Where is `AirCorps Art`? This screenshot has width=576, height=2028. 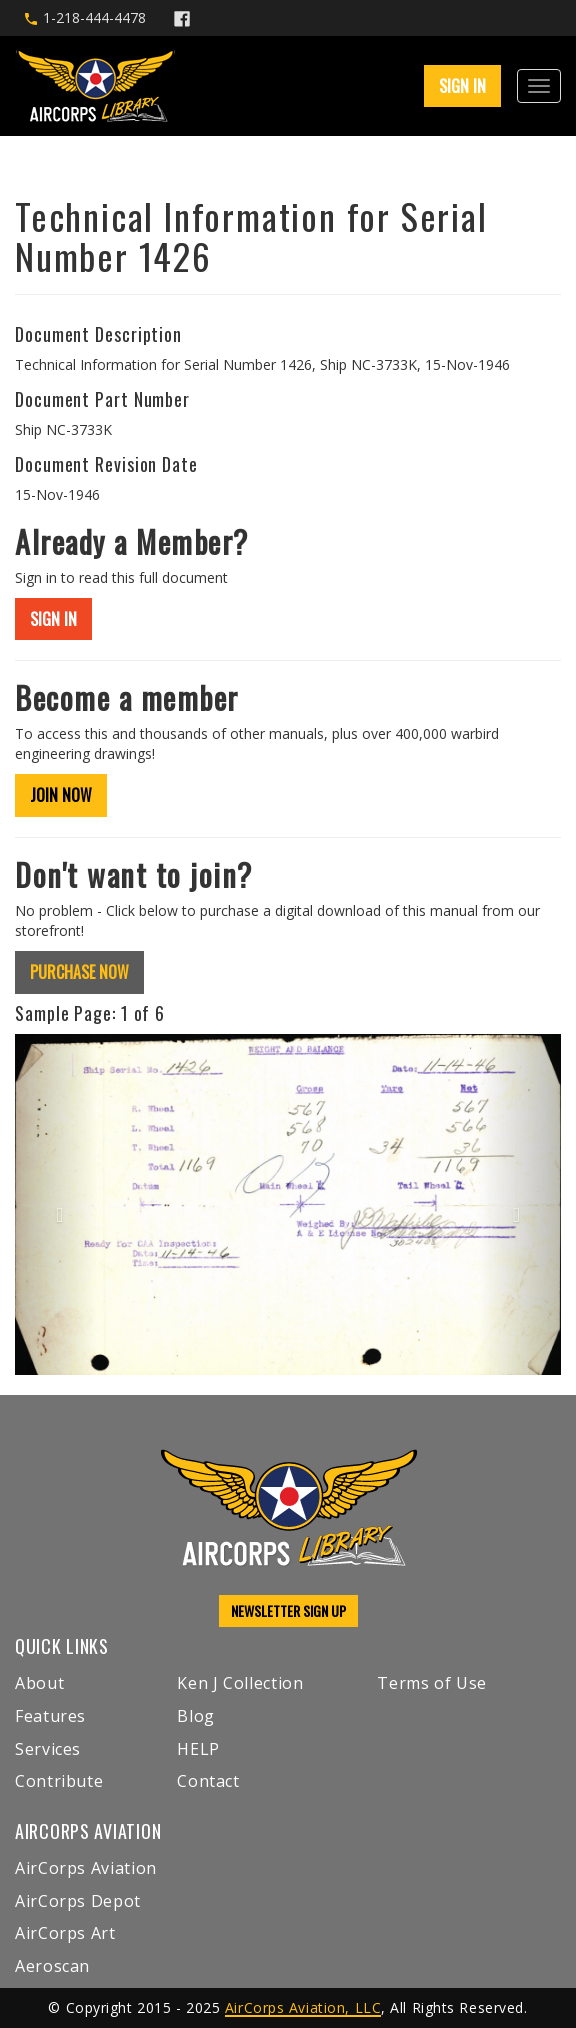 AirCorps Art is located at coordinates (65, 1933).